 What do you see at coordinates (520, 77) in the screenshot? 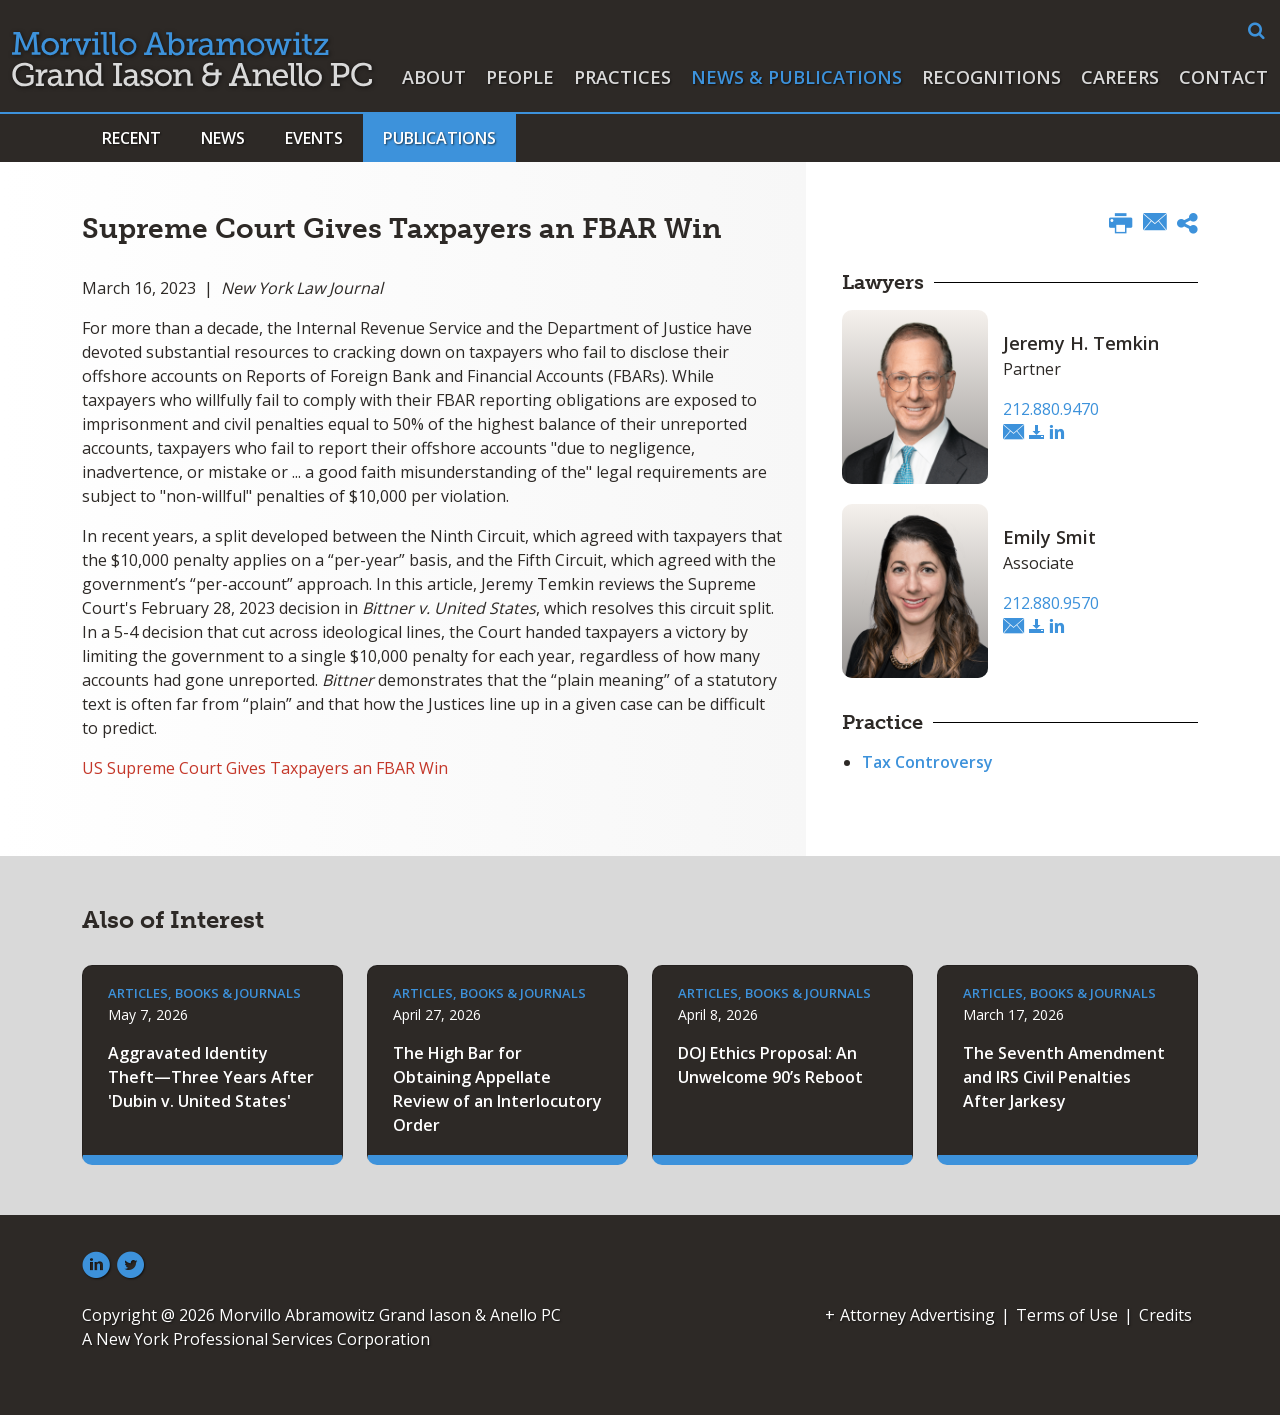
I see `People` at bounding box center [520, 77].